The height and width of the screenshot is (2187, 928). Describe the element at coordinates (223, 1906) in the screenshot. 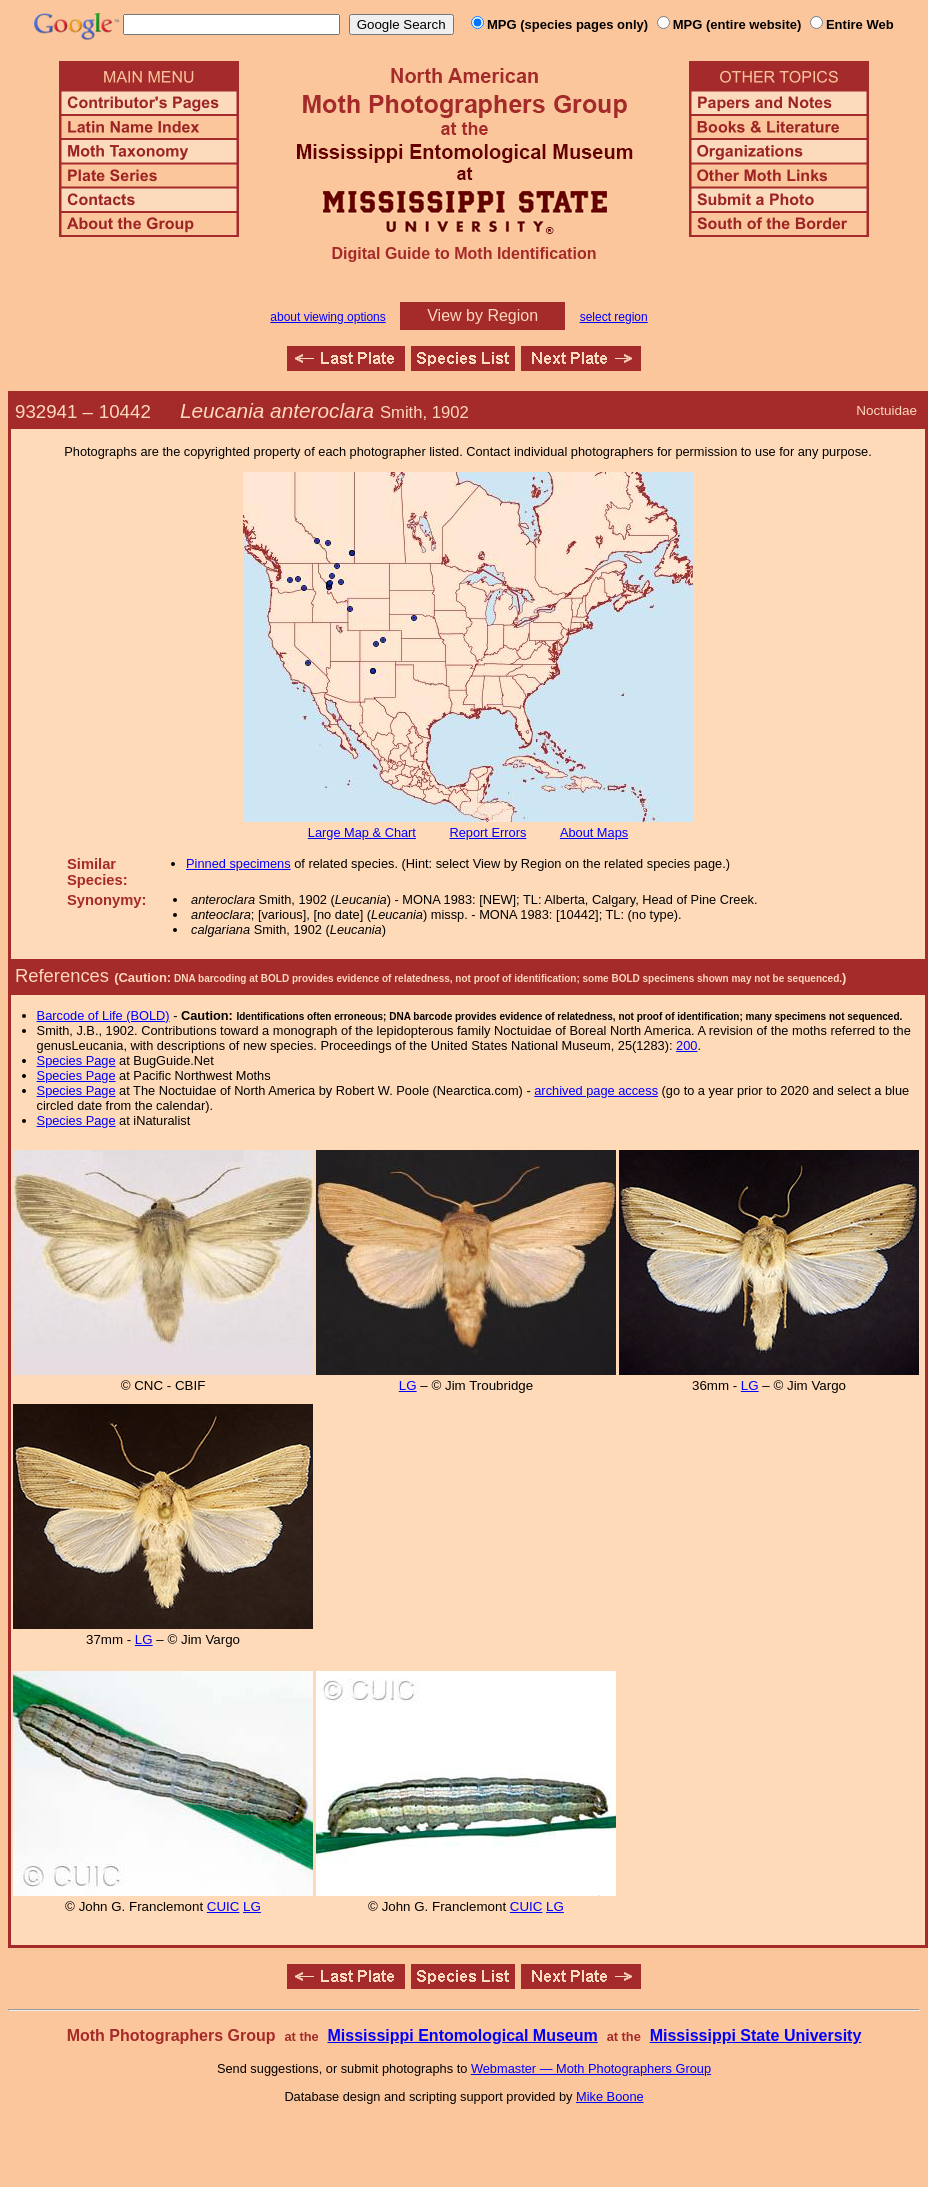

I see `CUIC` at that location.